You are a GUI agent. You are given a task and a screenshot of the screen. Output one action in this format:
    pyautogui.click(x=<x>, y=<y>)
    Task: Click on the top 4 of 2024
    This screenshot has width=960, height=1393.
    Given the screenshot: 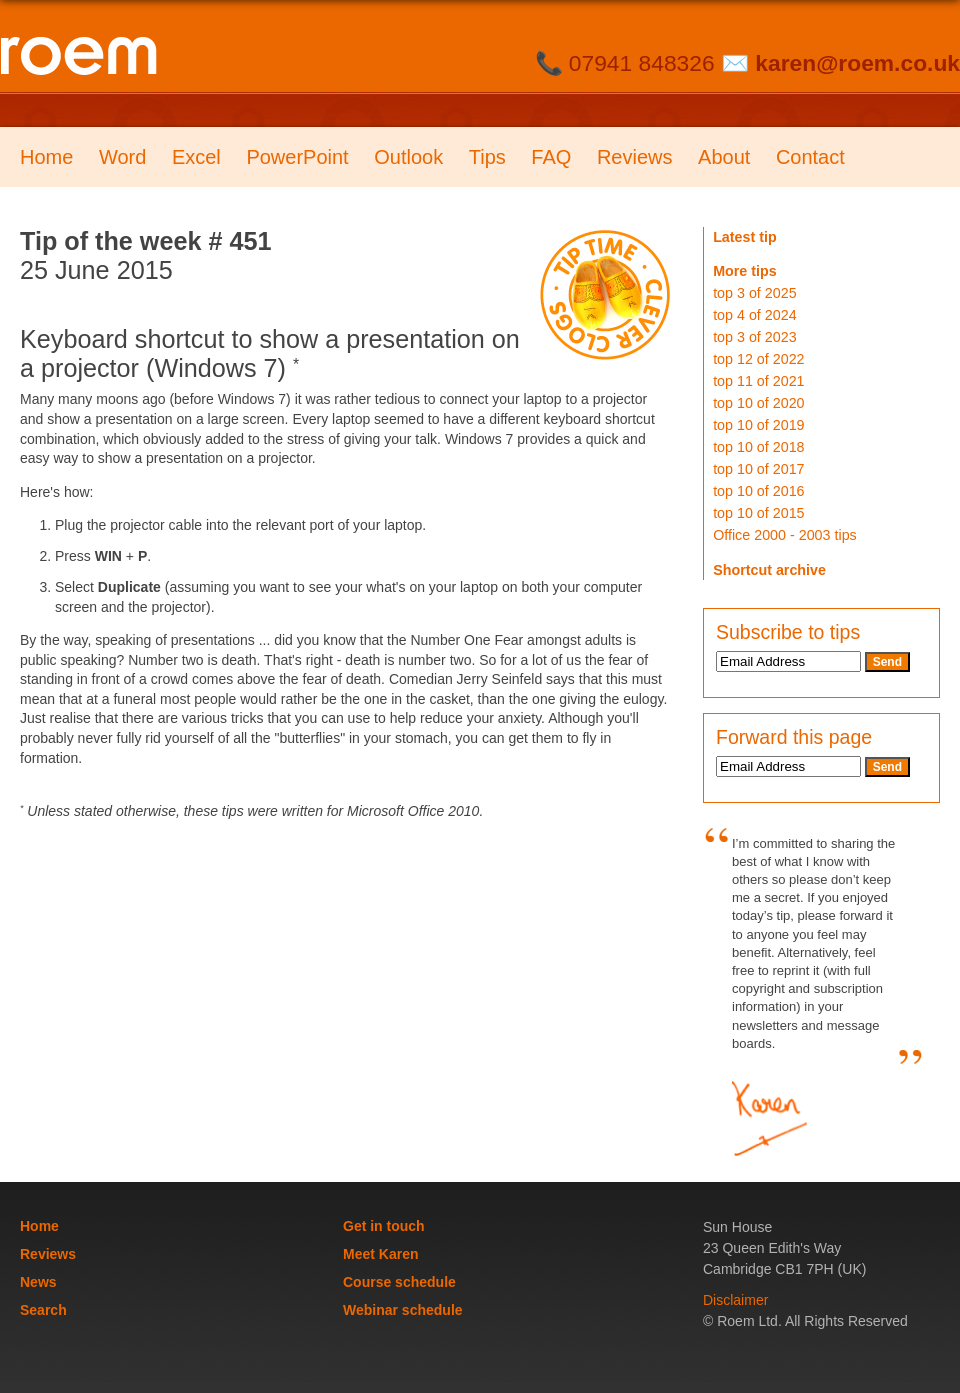 What is the action you would take?
    pyautogui.click(x=754, y=315)
    